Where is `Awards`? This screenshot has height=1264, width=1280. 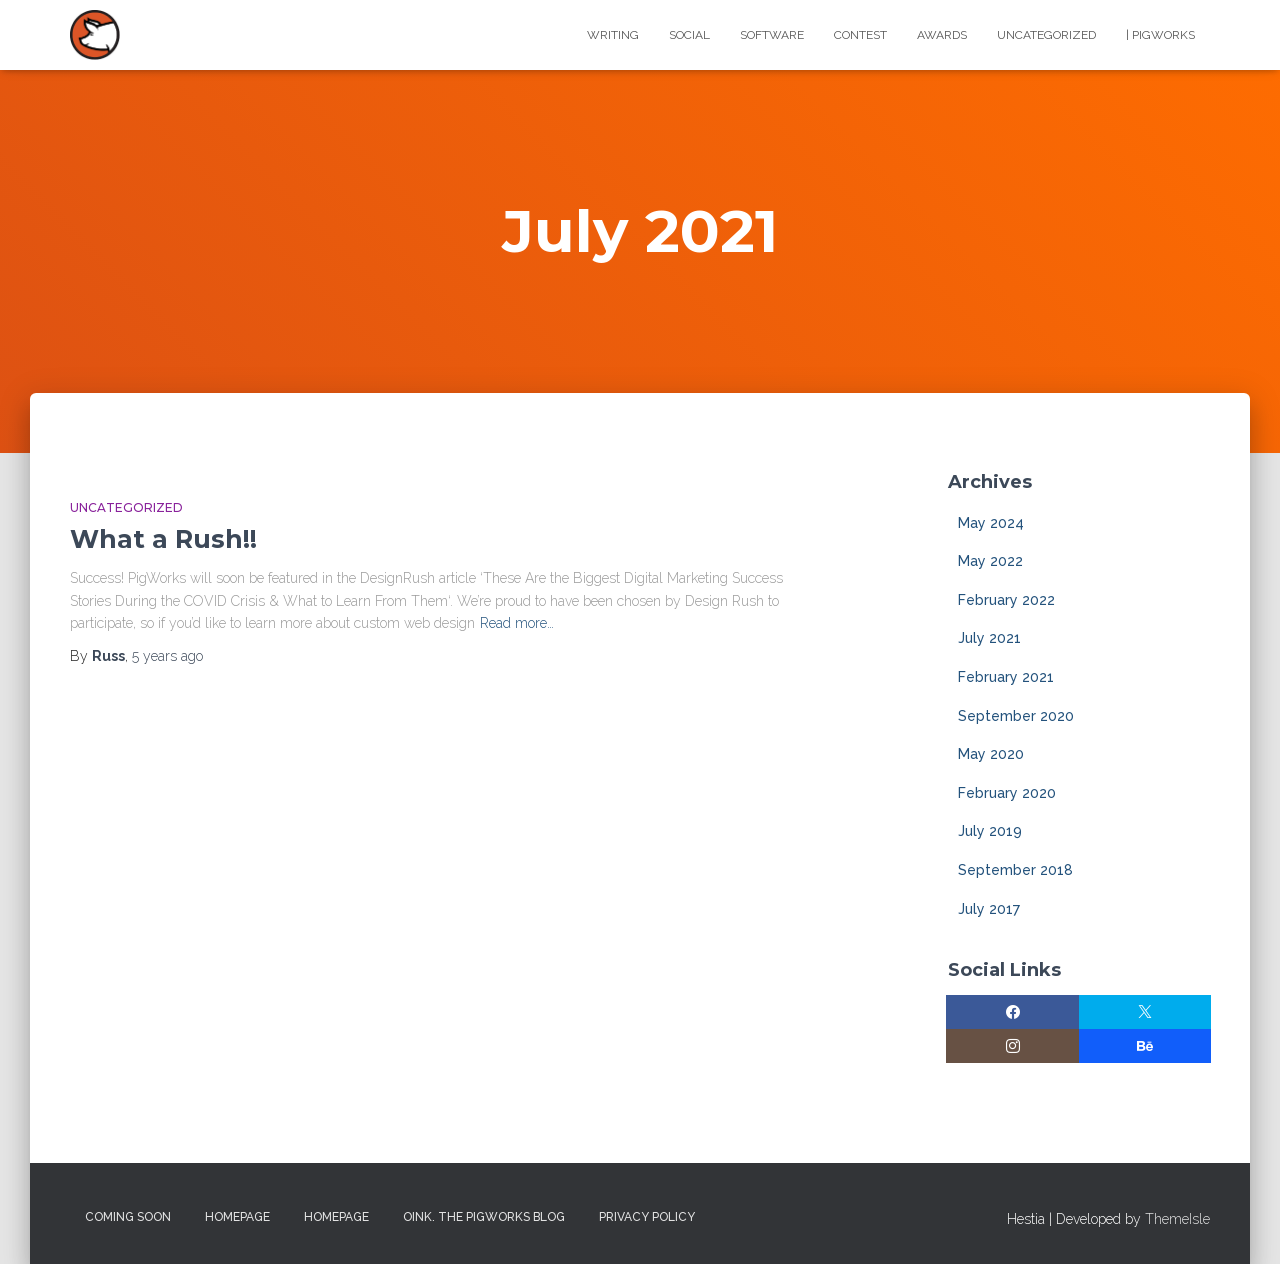 Awards is located at coordinates (942, 35).